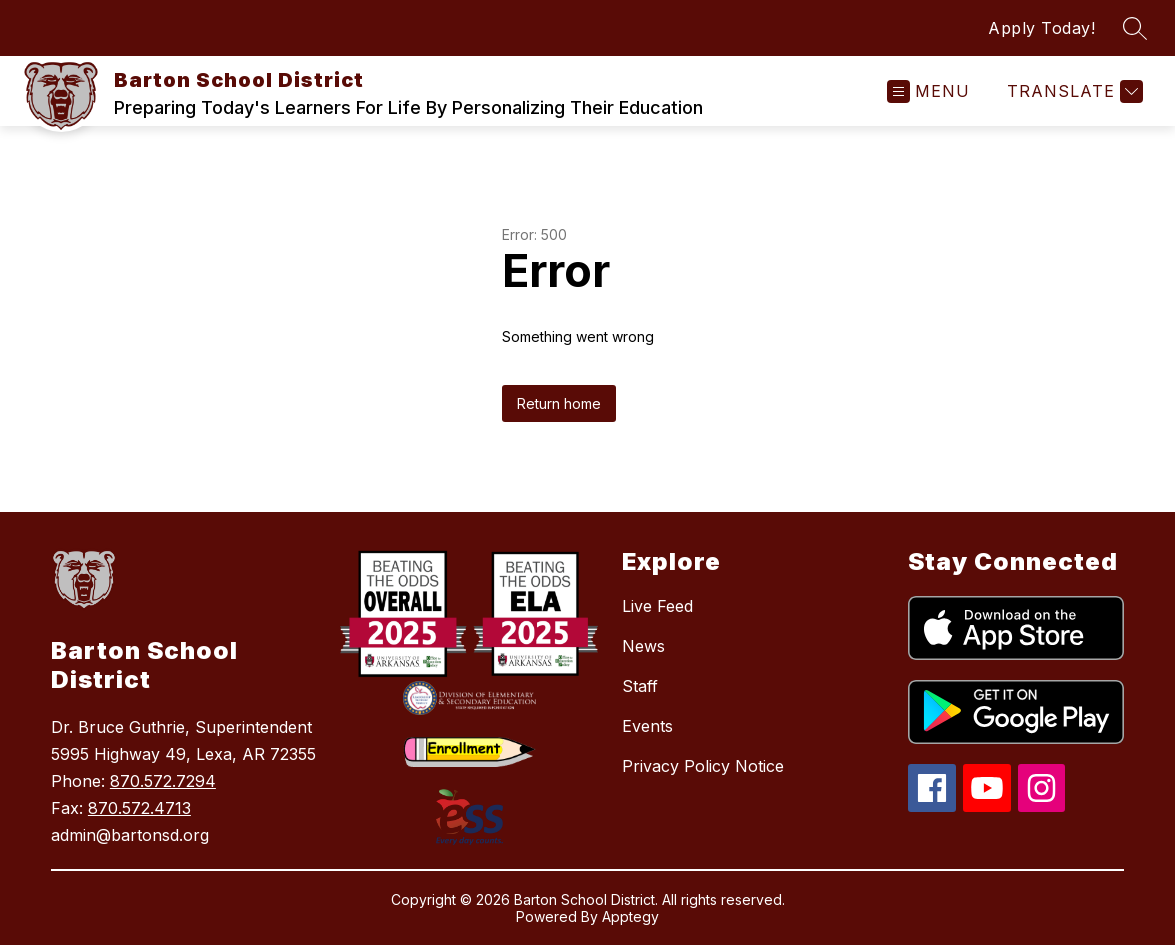  Describe the element at coordinates (657, 606) in the screenshot. I see `Live Feed` at that location.